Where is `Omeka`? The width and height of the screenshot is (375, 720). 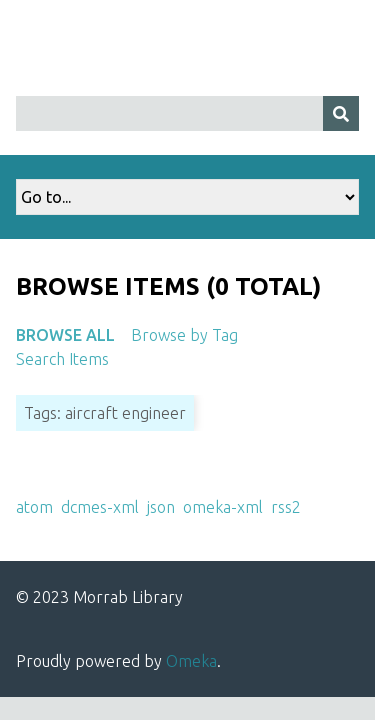
Omeka is located at coordinates (191, 661).